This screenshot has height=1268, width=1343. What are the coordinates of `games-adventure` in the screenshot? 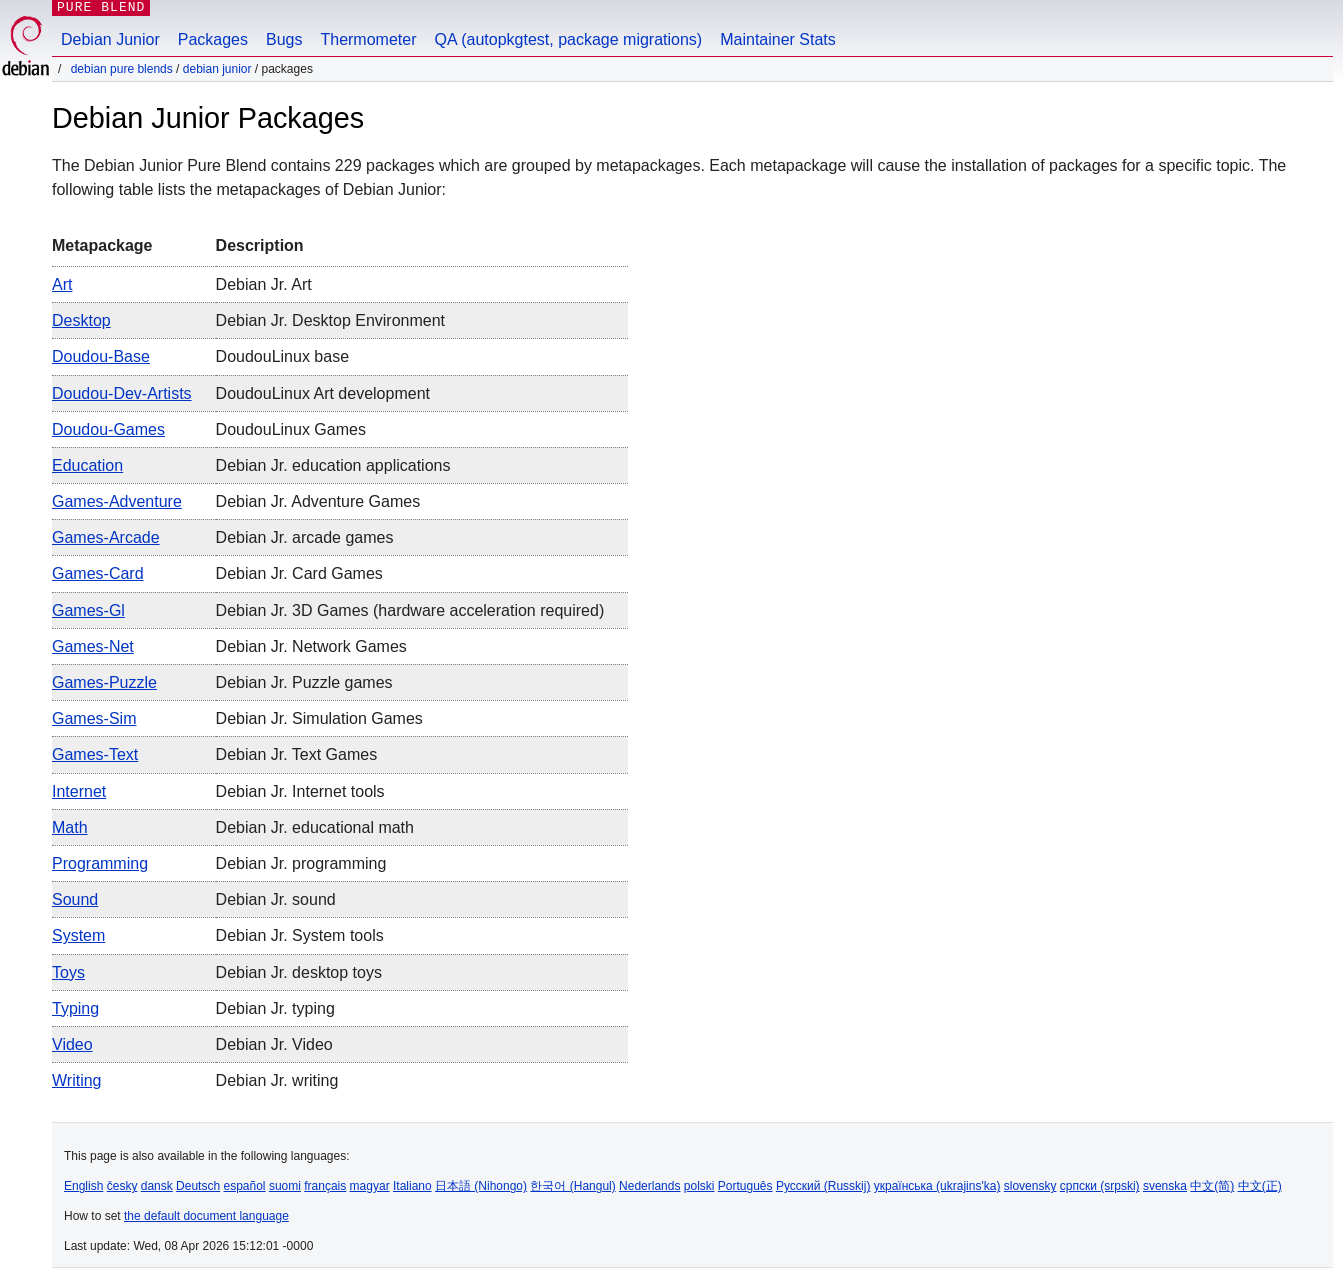 It's located at (117, 501).